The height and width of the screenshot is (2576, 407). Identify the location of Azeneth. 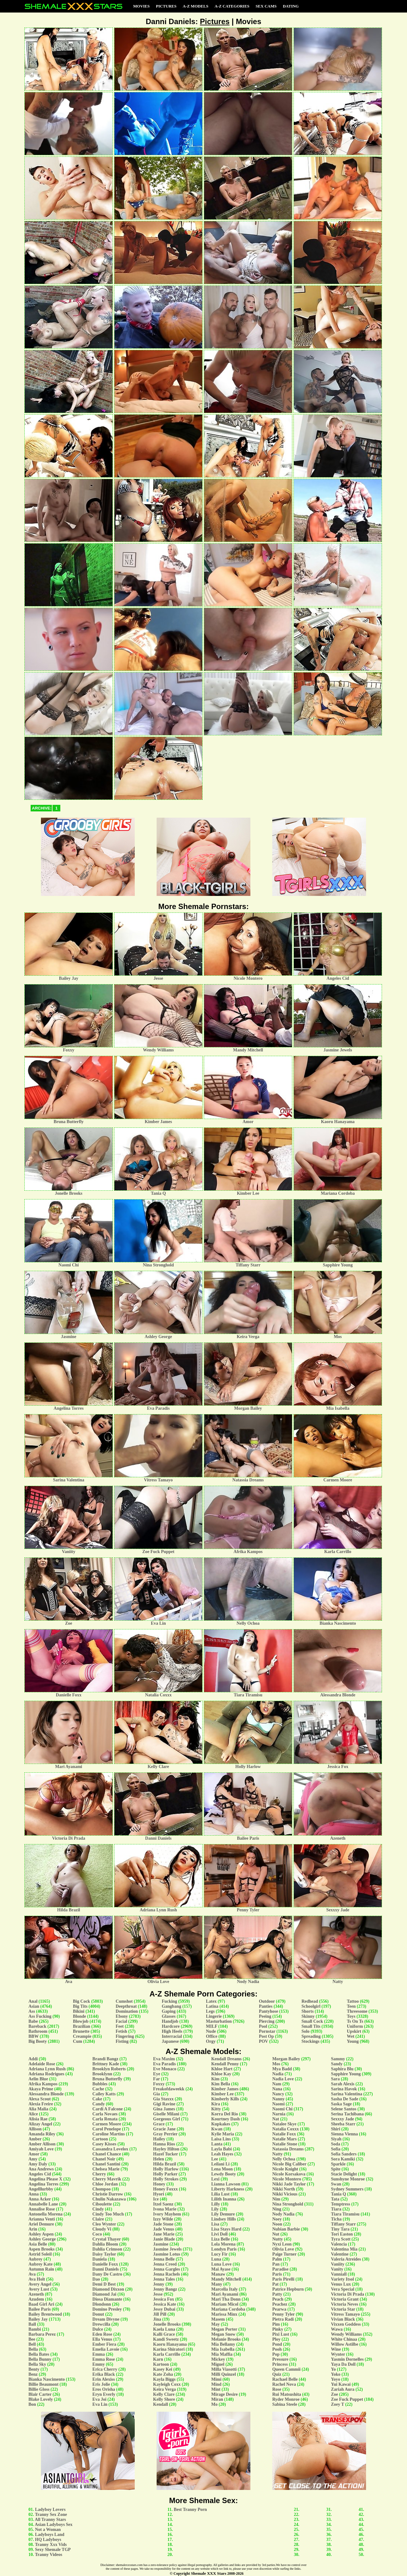
(36, 2294).